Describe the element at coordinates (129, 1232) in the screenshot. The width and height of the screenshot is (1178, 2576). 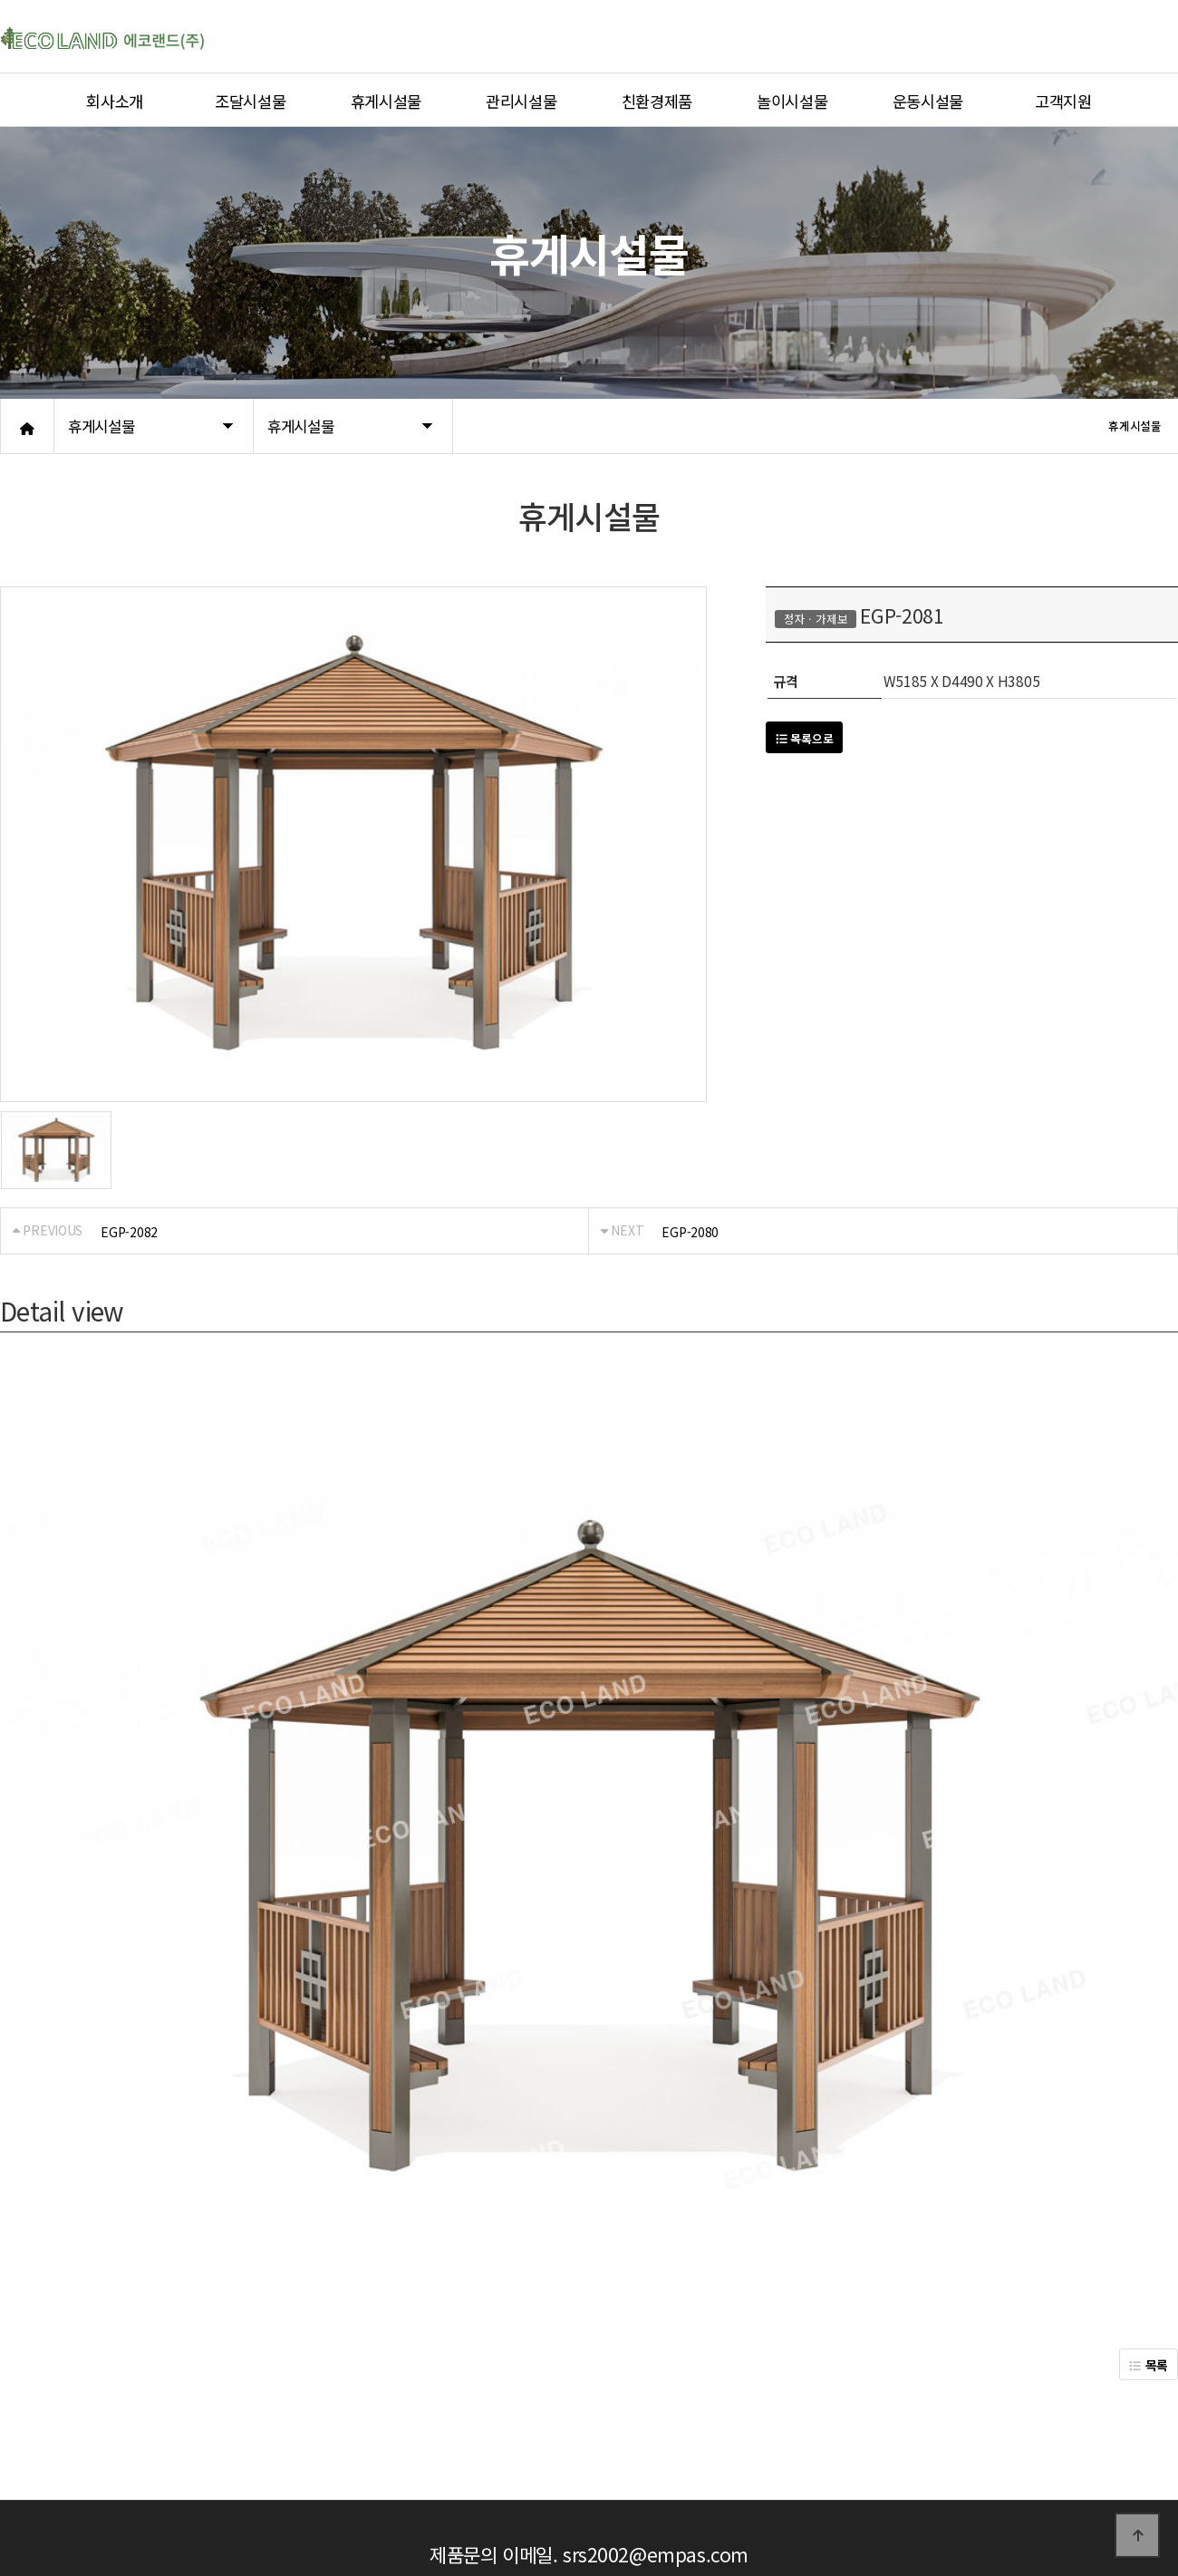
I see `EGP-2082` at that location.